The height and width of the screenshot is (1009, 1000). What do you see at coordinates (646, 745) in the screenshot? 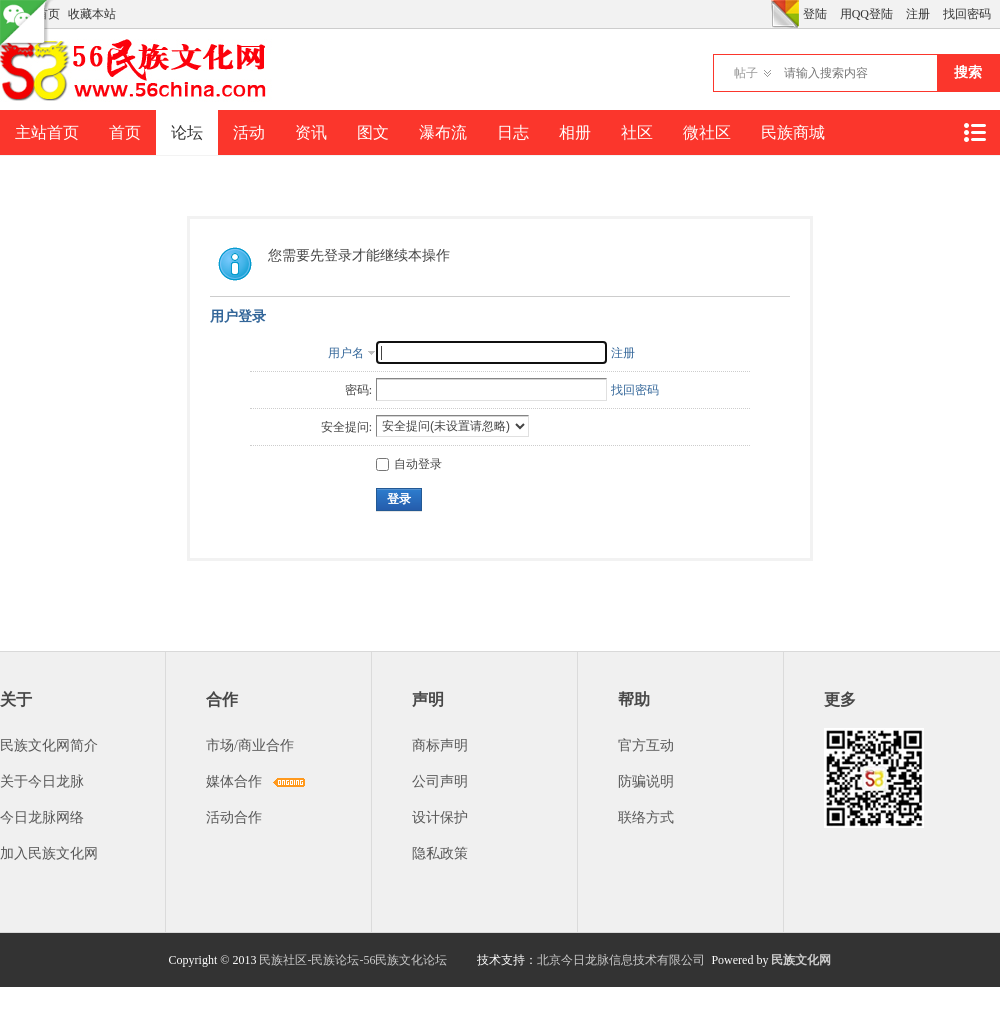
I see `官方互动` at bounding box center [646, 745].